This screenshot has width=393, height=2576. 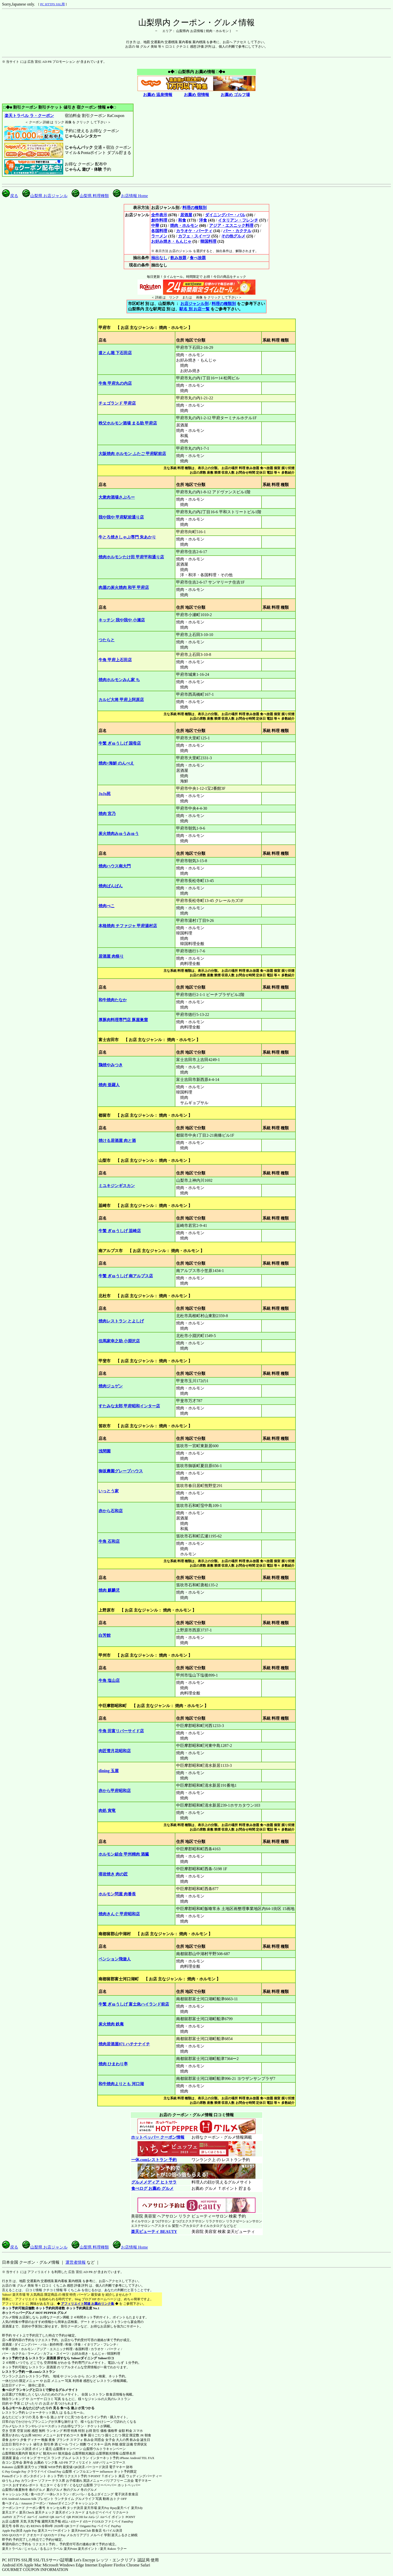 I want to click on ホルモン問屋 肉番長, so click(x=117, y=1894).